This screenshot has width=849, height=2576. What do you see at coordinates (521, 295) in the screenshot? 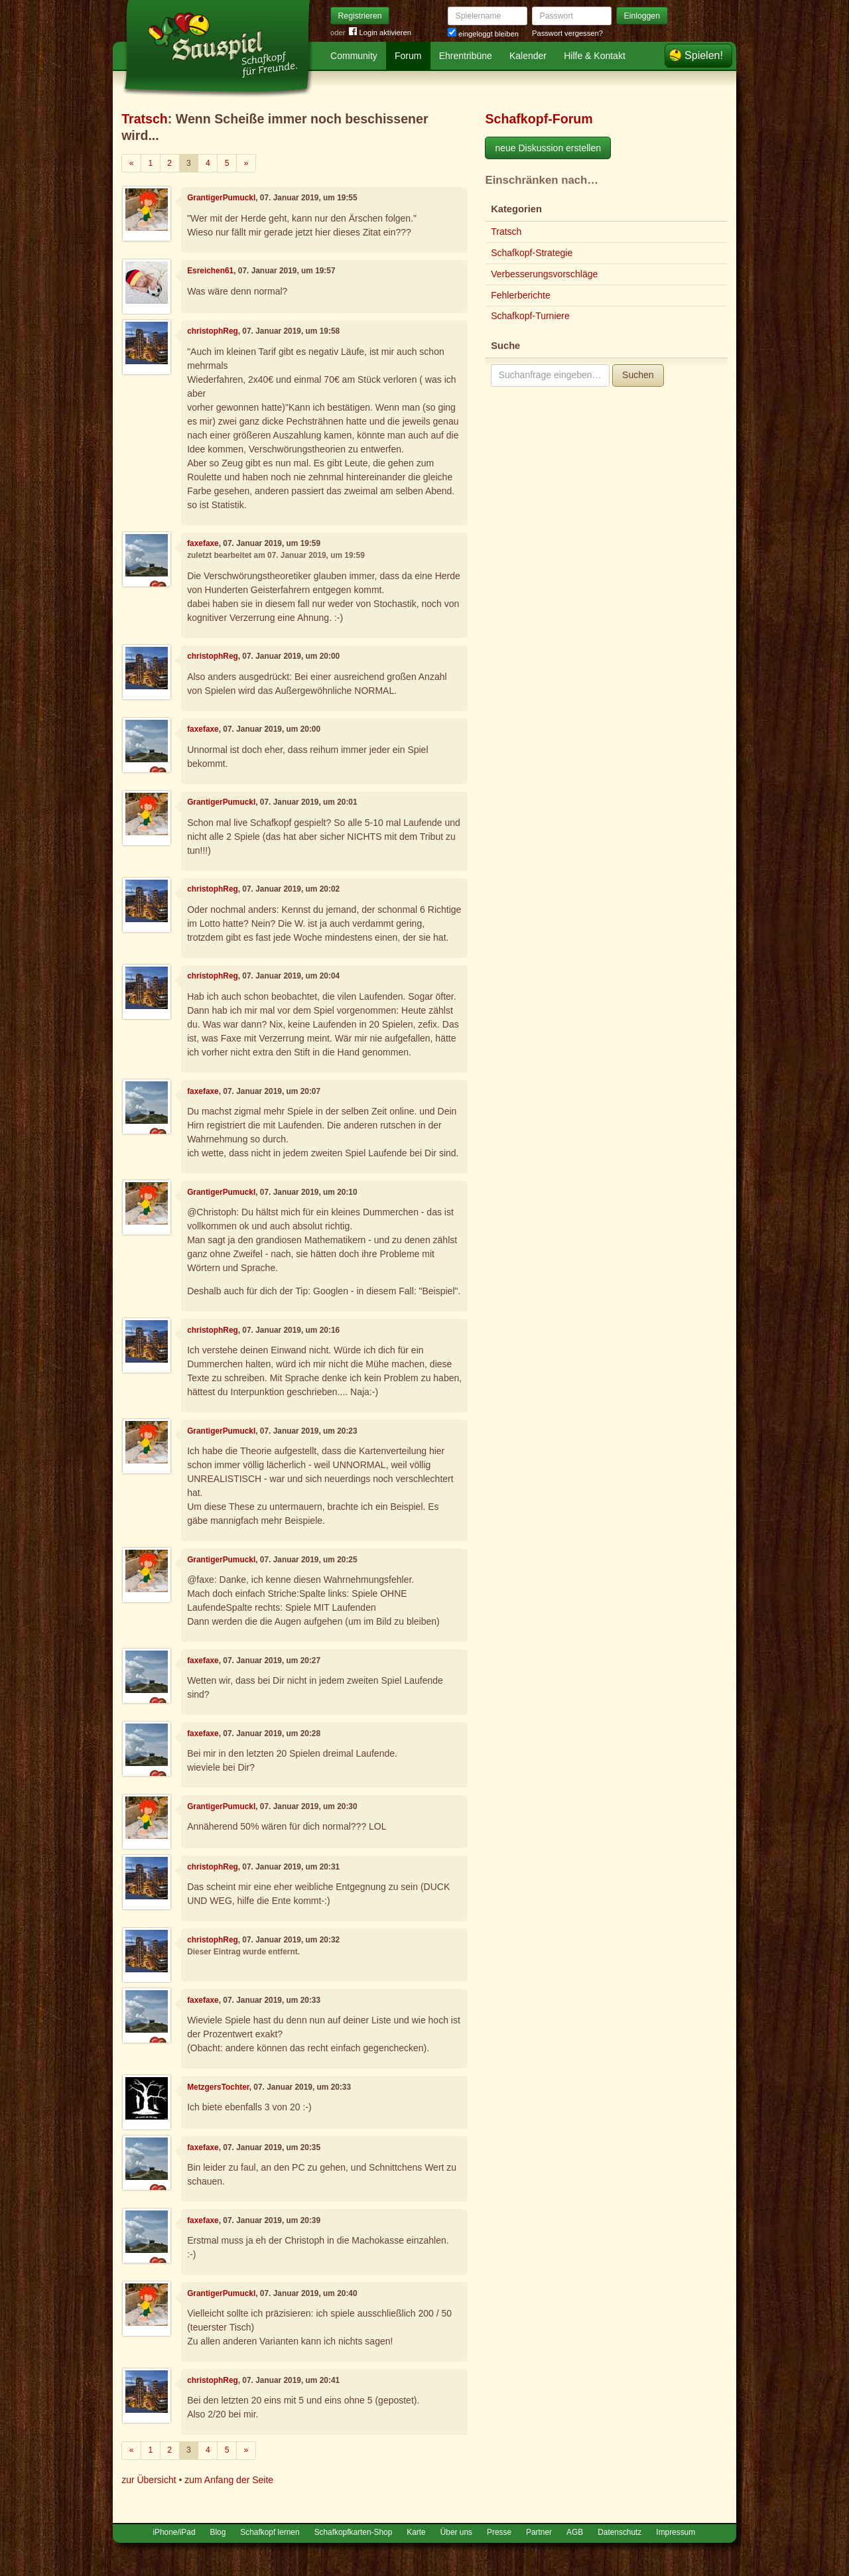
I see `Fehlerberichte` at bounding box center [521, 295].